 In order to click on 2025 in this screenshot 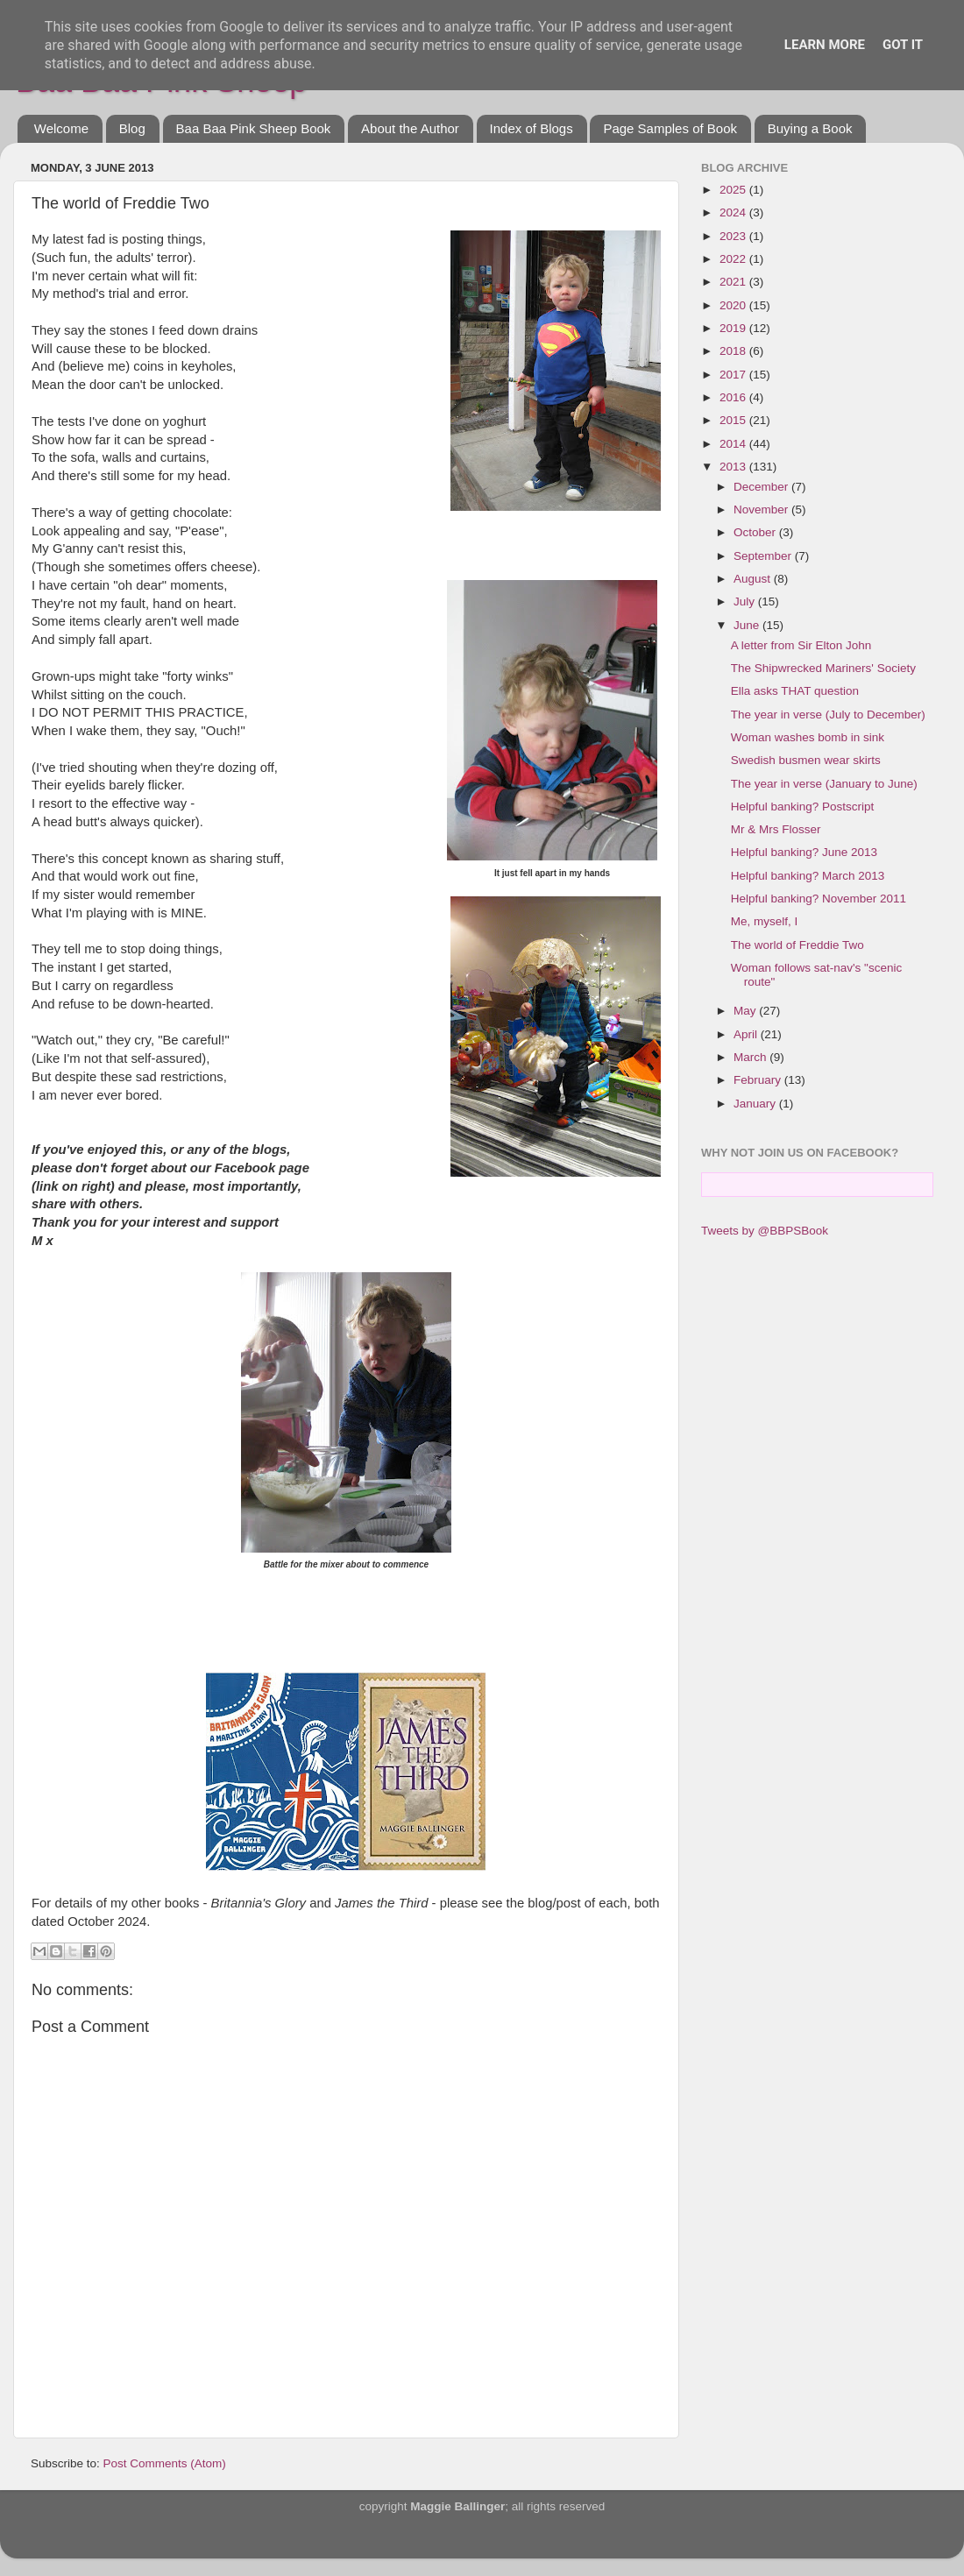, I will do `click(734, 189)`.